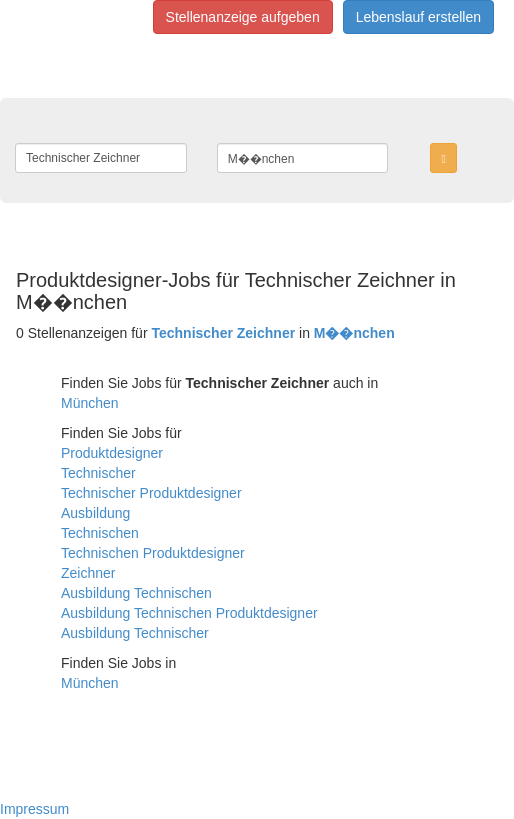  What do you see at coordinates (151, 493) in the screenshot?
I see `Technischer Produktdesigner` at bounding box center [151, 493].